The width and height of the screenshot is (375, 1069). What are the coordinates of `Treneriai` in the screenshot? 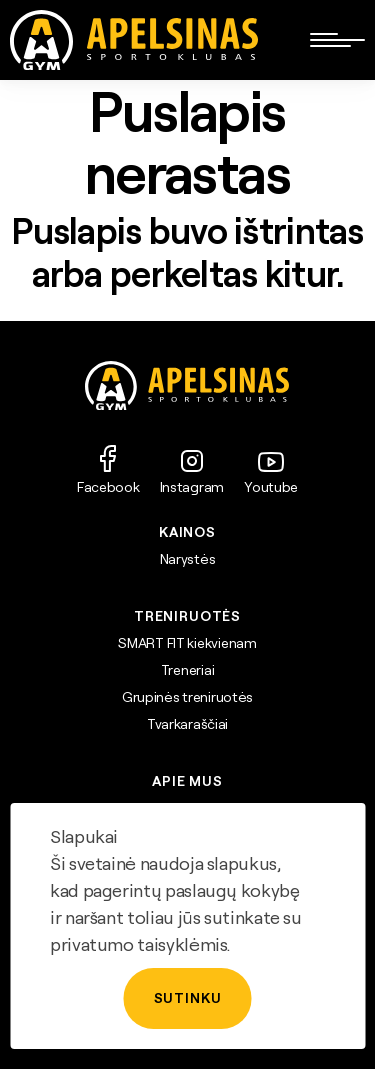 It's located at (187, 670).